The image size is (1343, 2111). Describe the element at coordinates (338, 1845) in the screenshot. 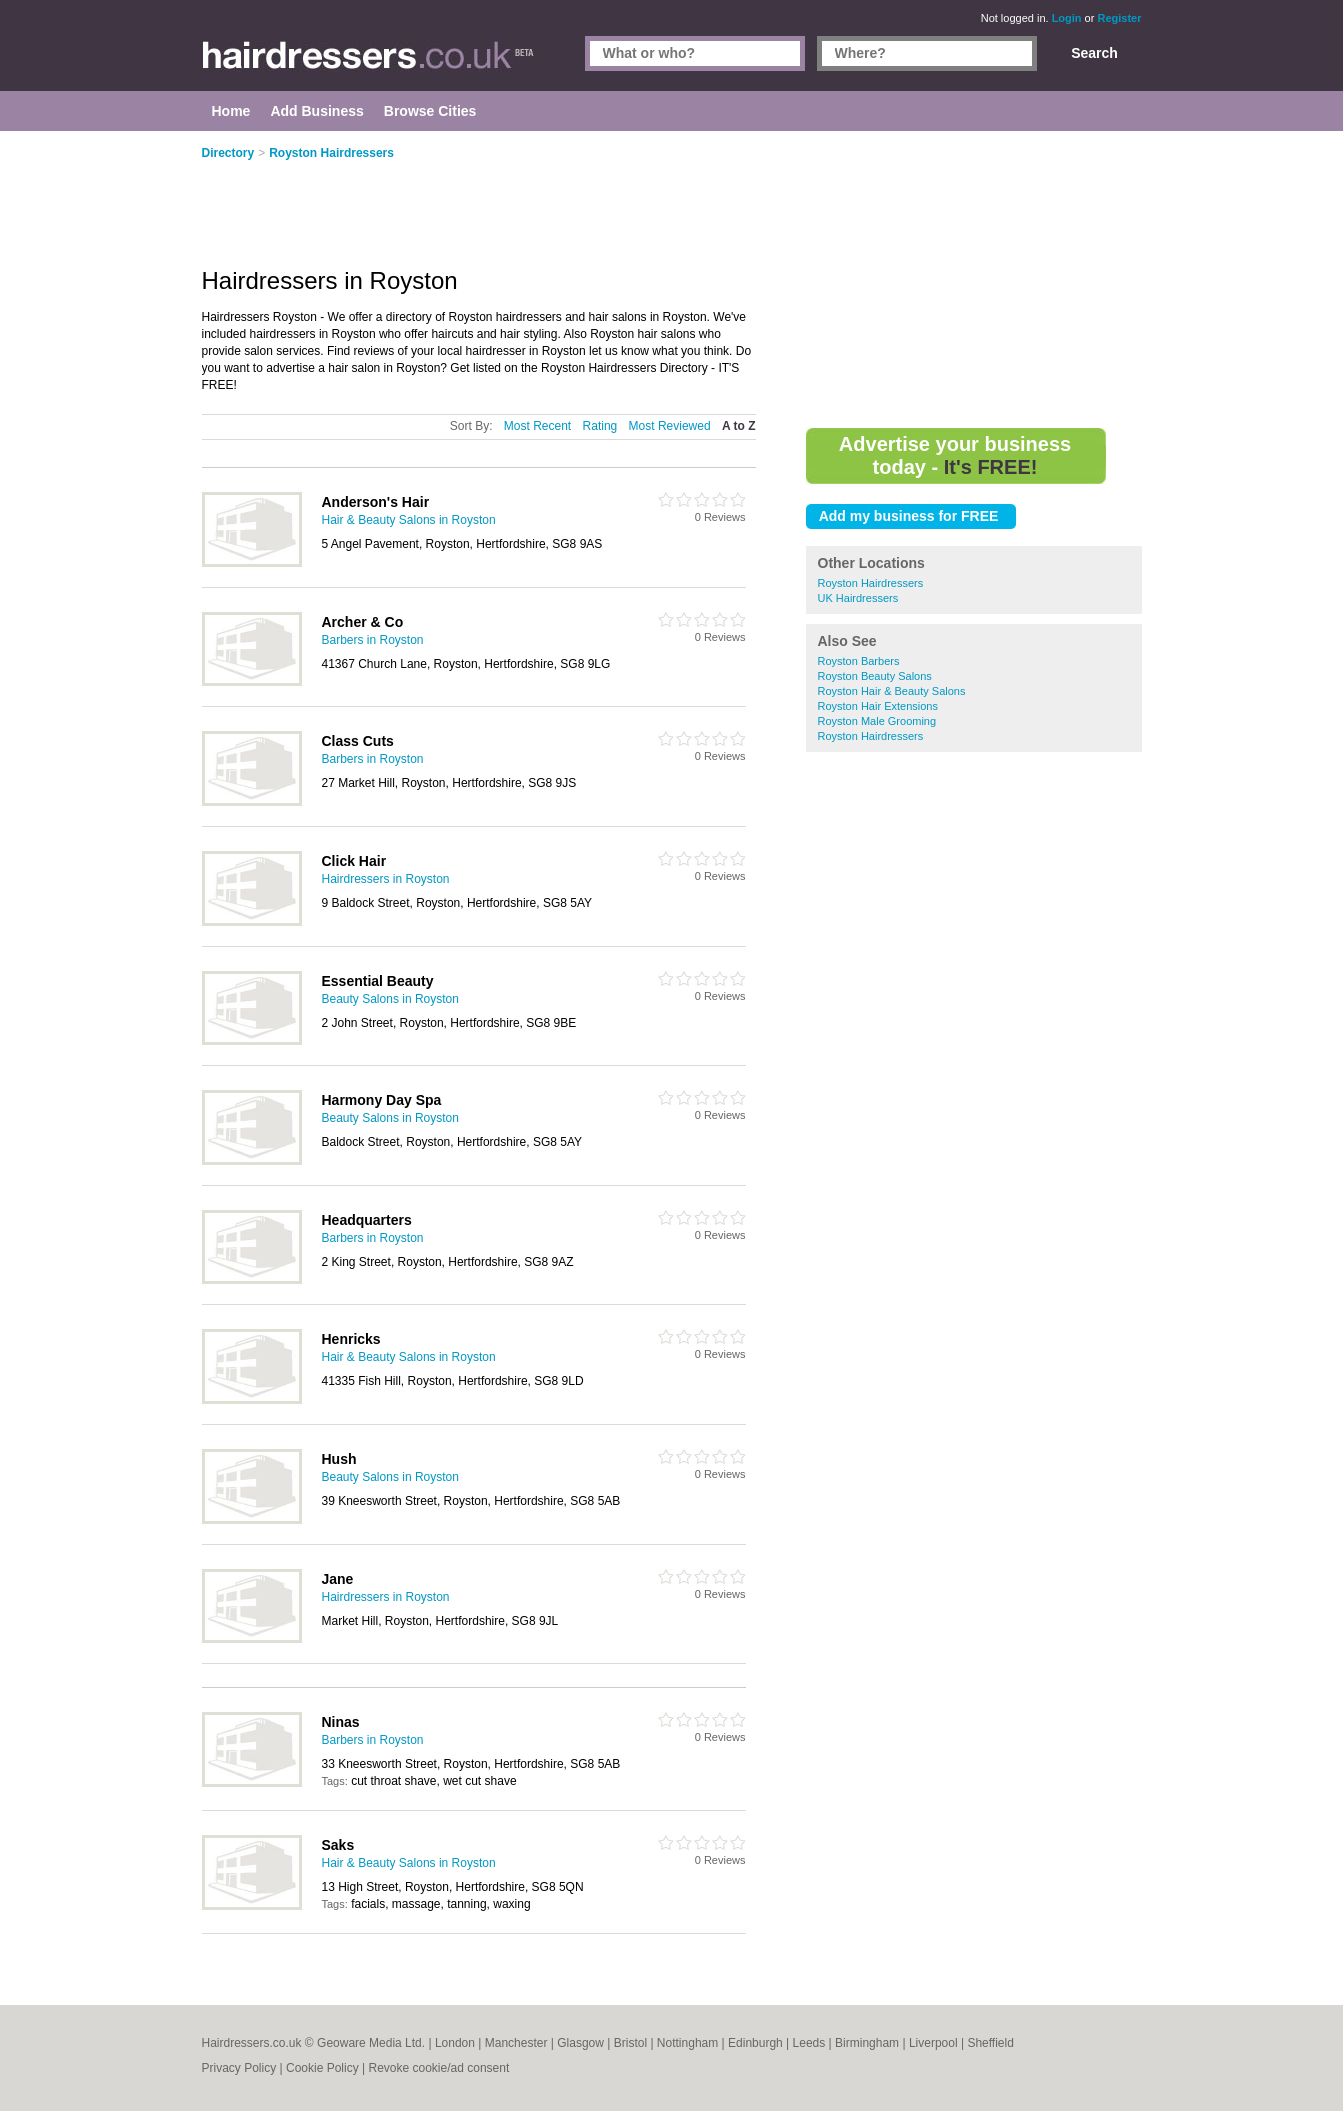

I see `Saks` at that location.